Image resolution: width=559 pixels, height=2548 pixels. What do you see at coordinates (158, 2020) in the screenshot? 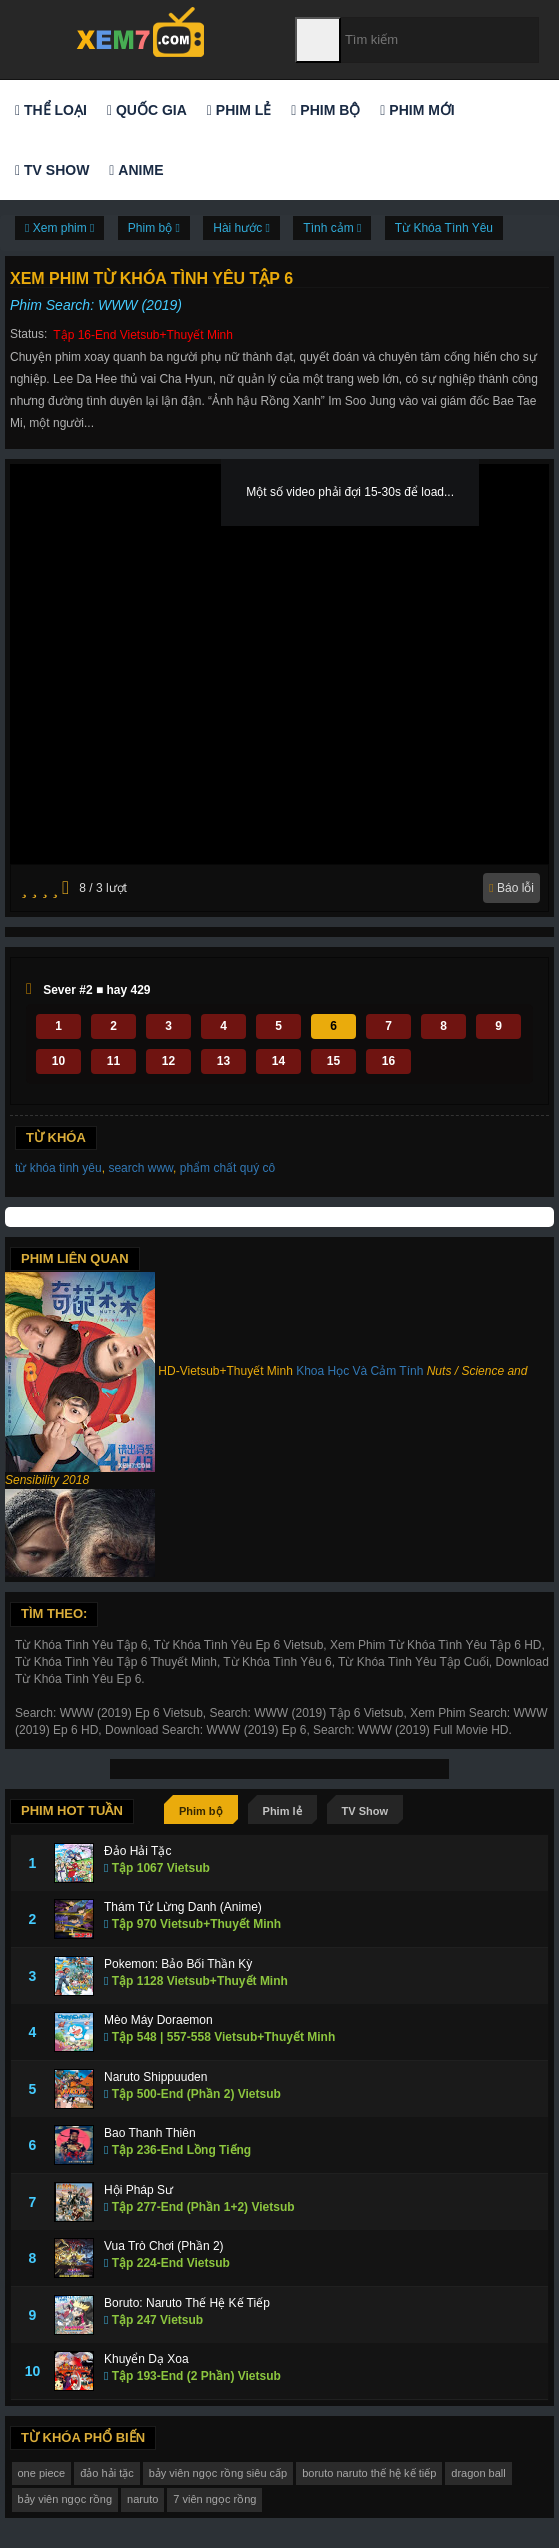
I see `Mèo Máy Doraemon` at bounding box center [158, 2020].